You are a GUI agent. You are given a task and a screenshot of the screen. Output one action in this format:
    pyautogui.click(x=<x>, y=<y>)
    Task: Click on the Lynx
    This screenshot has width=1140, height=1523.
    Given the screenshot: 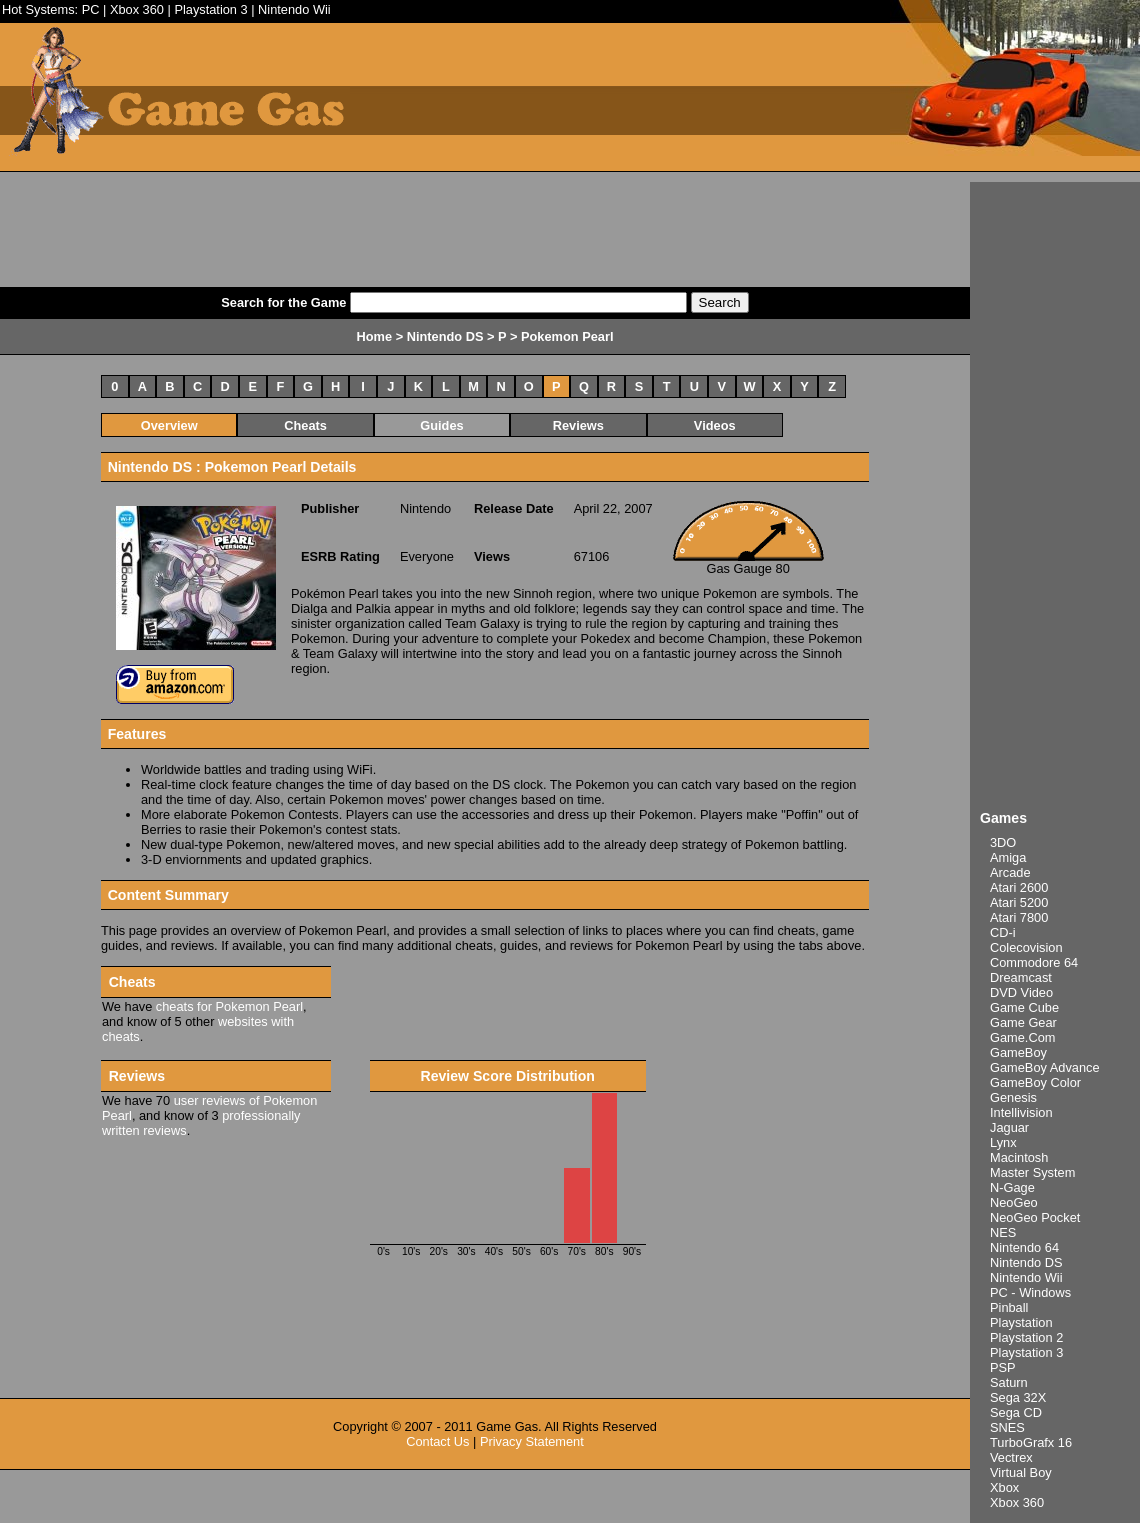 What is the action you would take?
    pyautogui.click(x=1003, y=1142)
    